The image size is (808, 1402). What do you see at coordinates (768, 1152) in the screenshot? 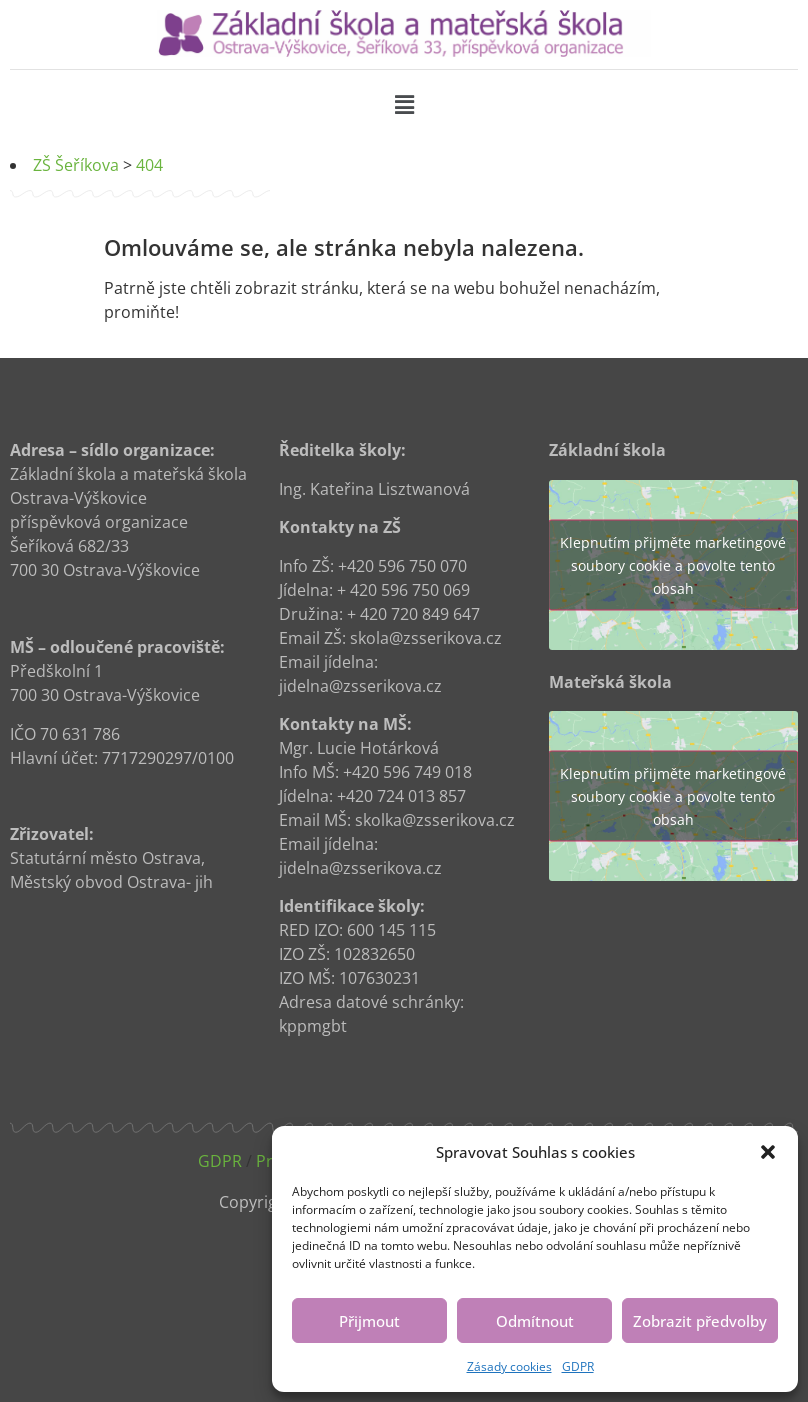
I see `[button]` at bounding box center [768, 1152].